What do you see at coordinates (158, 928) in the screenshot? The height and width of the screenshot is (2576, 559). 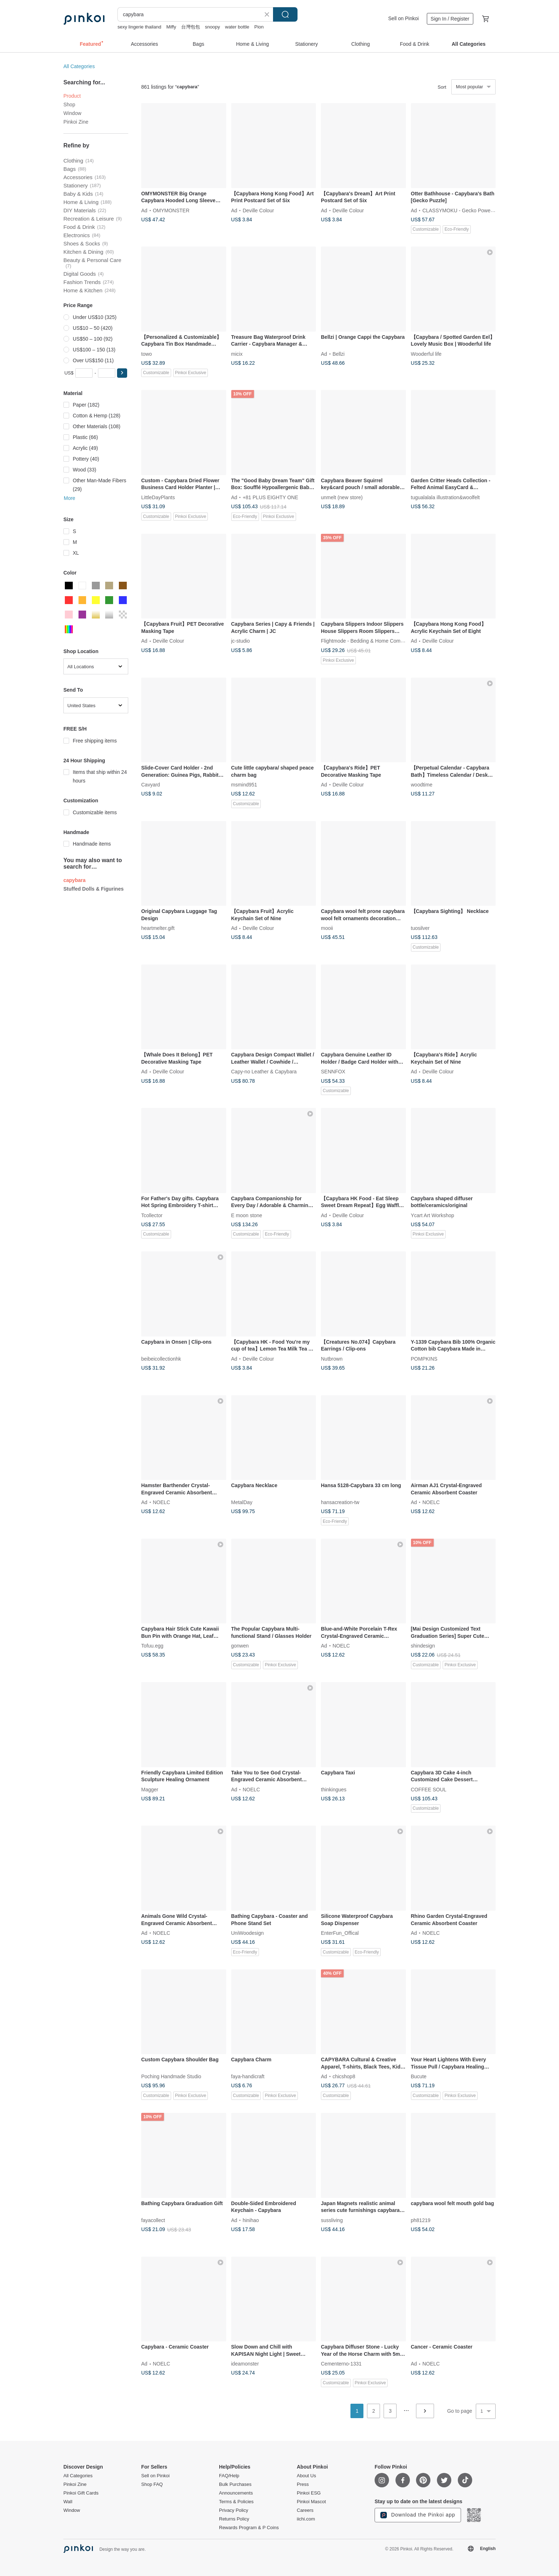 I see `heartmelter.gift` at bounding box center [158, 928].